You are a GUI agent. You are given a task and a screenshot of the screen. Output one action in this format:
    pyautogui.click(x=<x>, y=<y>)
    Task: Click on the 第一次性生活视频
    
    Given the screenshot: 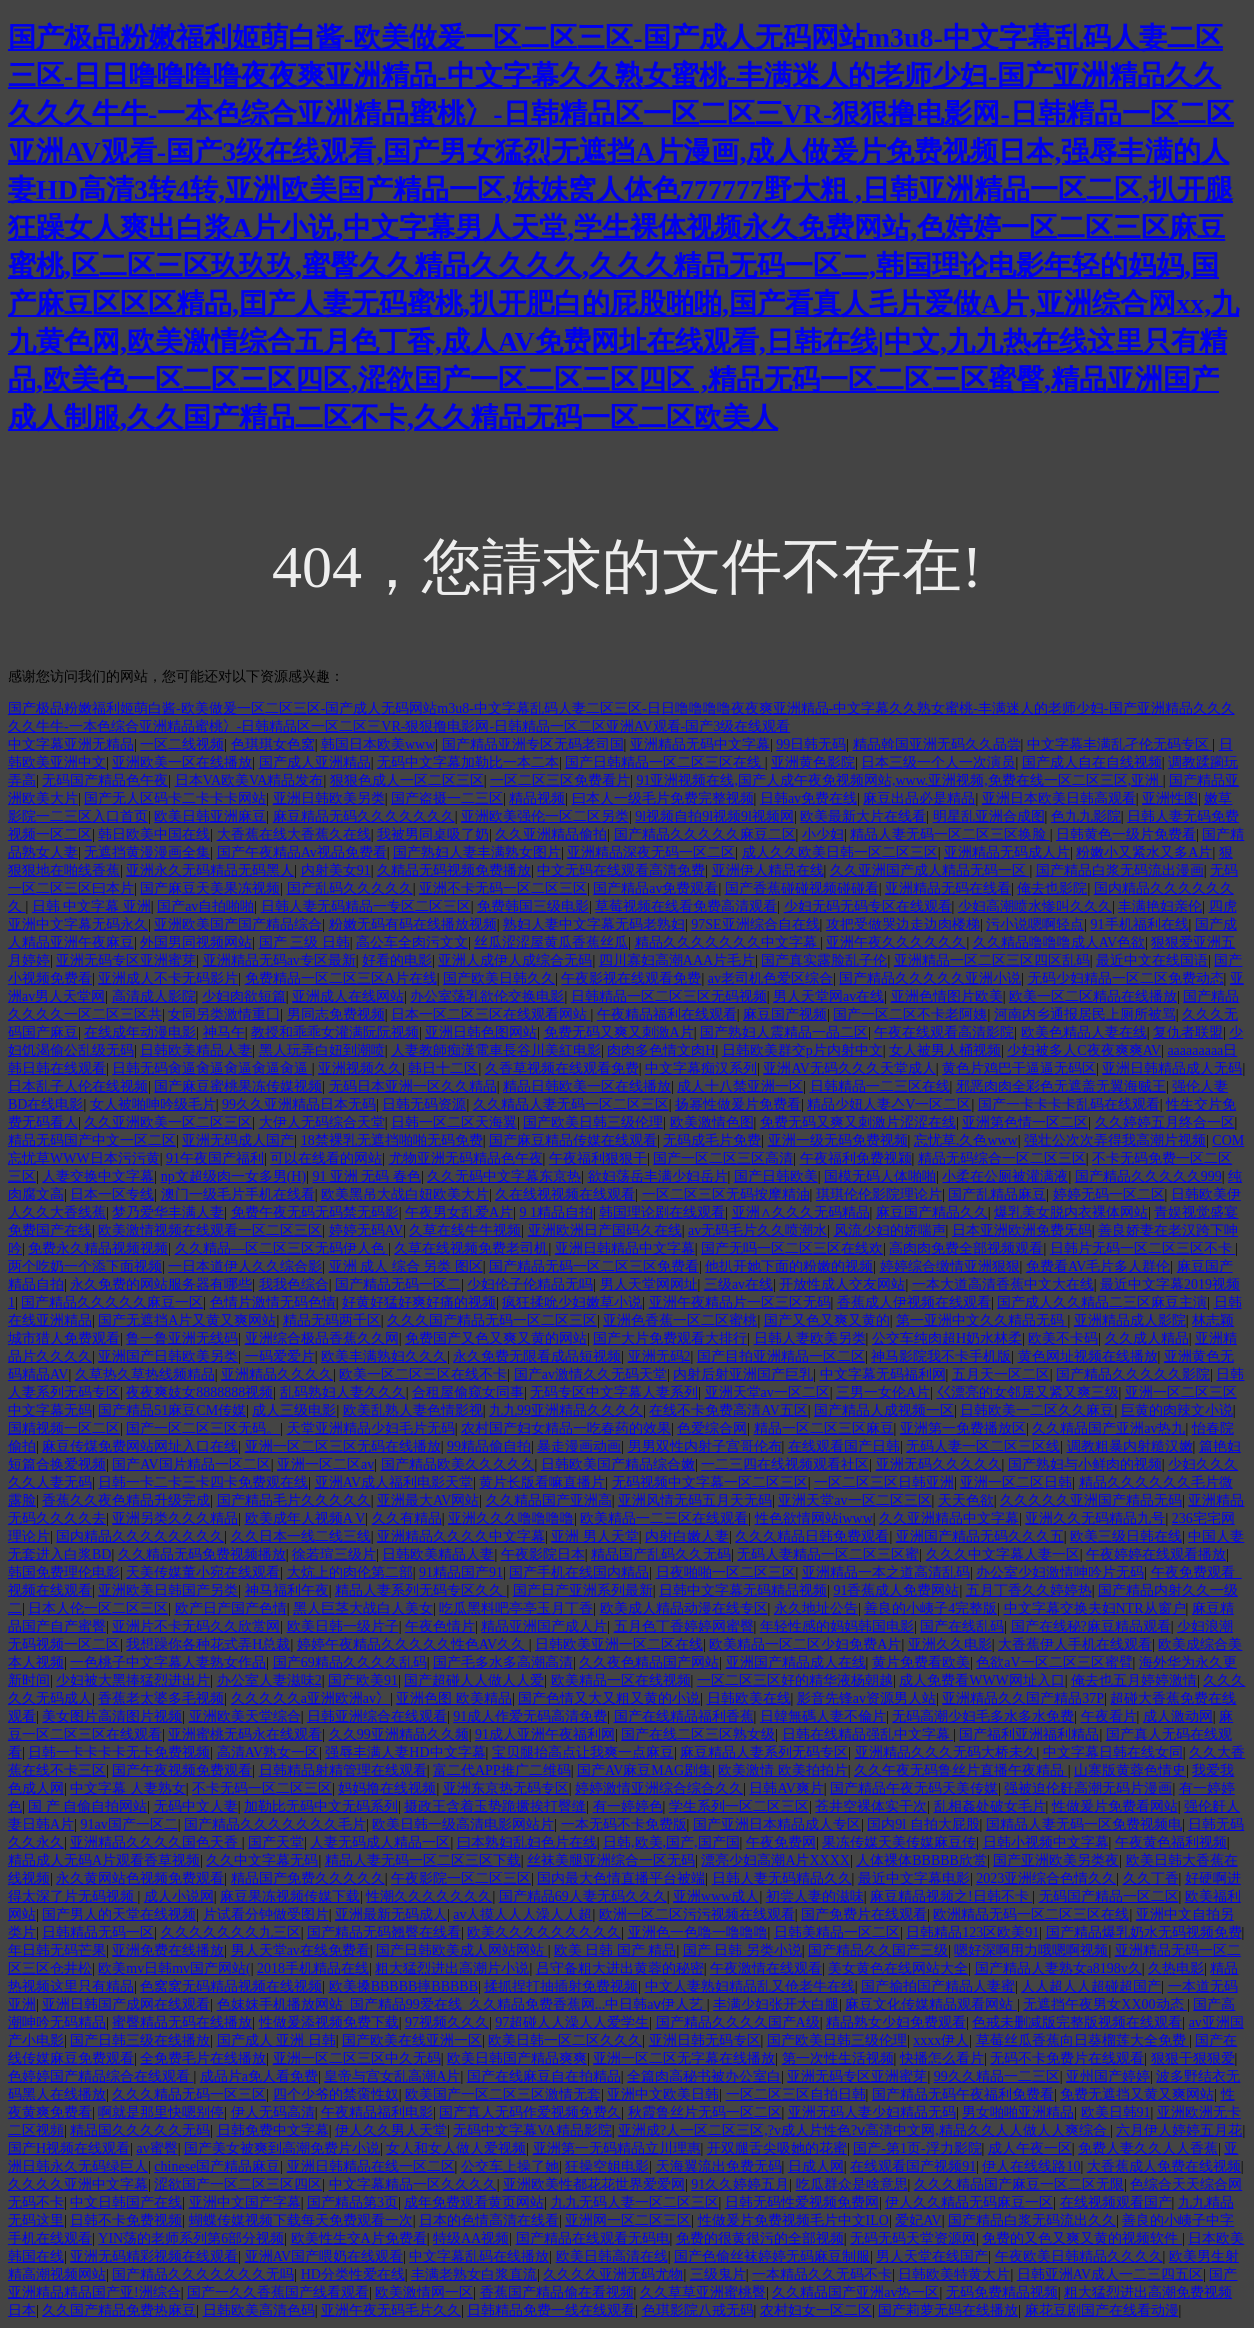 What is the action you would take?
    pyautogui.click(x=838, y=2058)
    